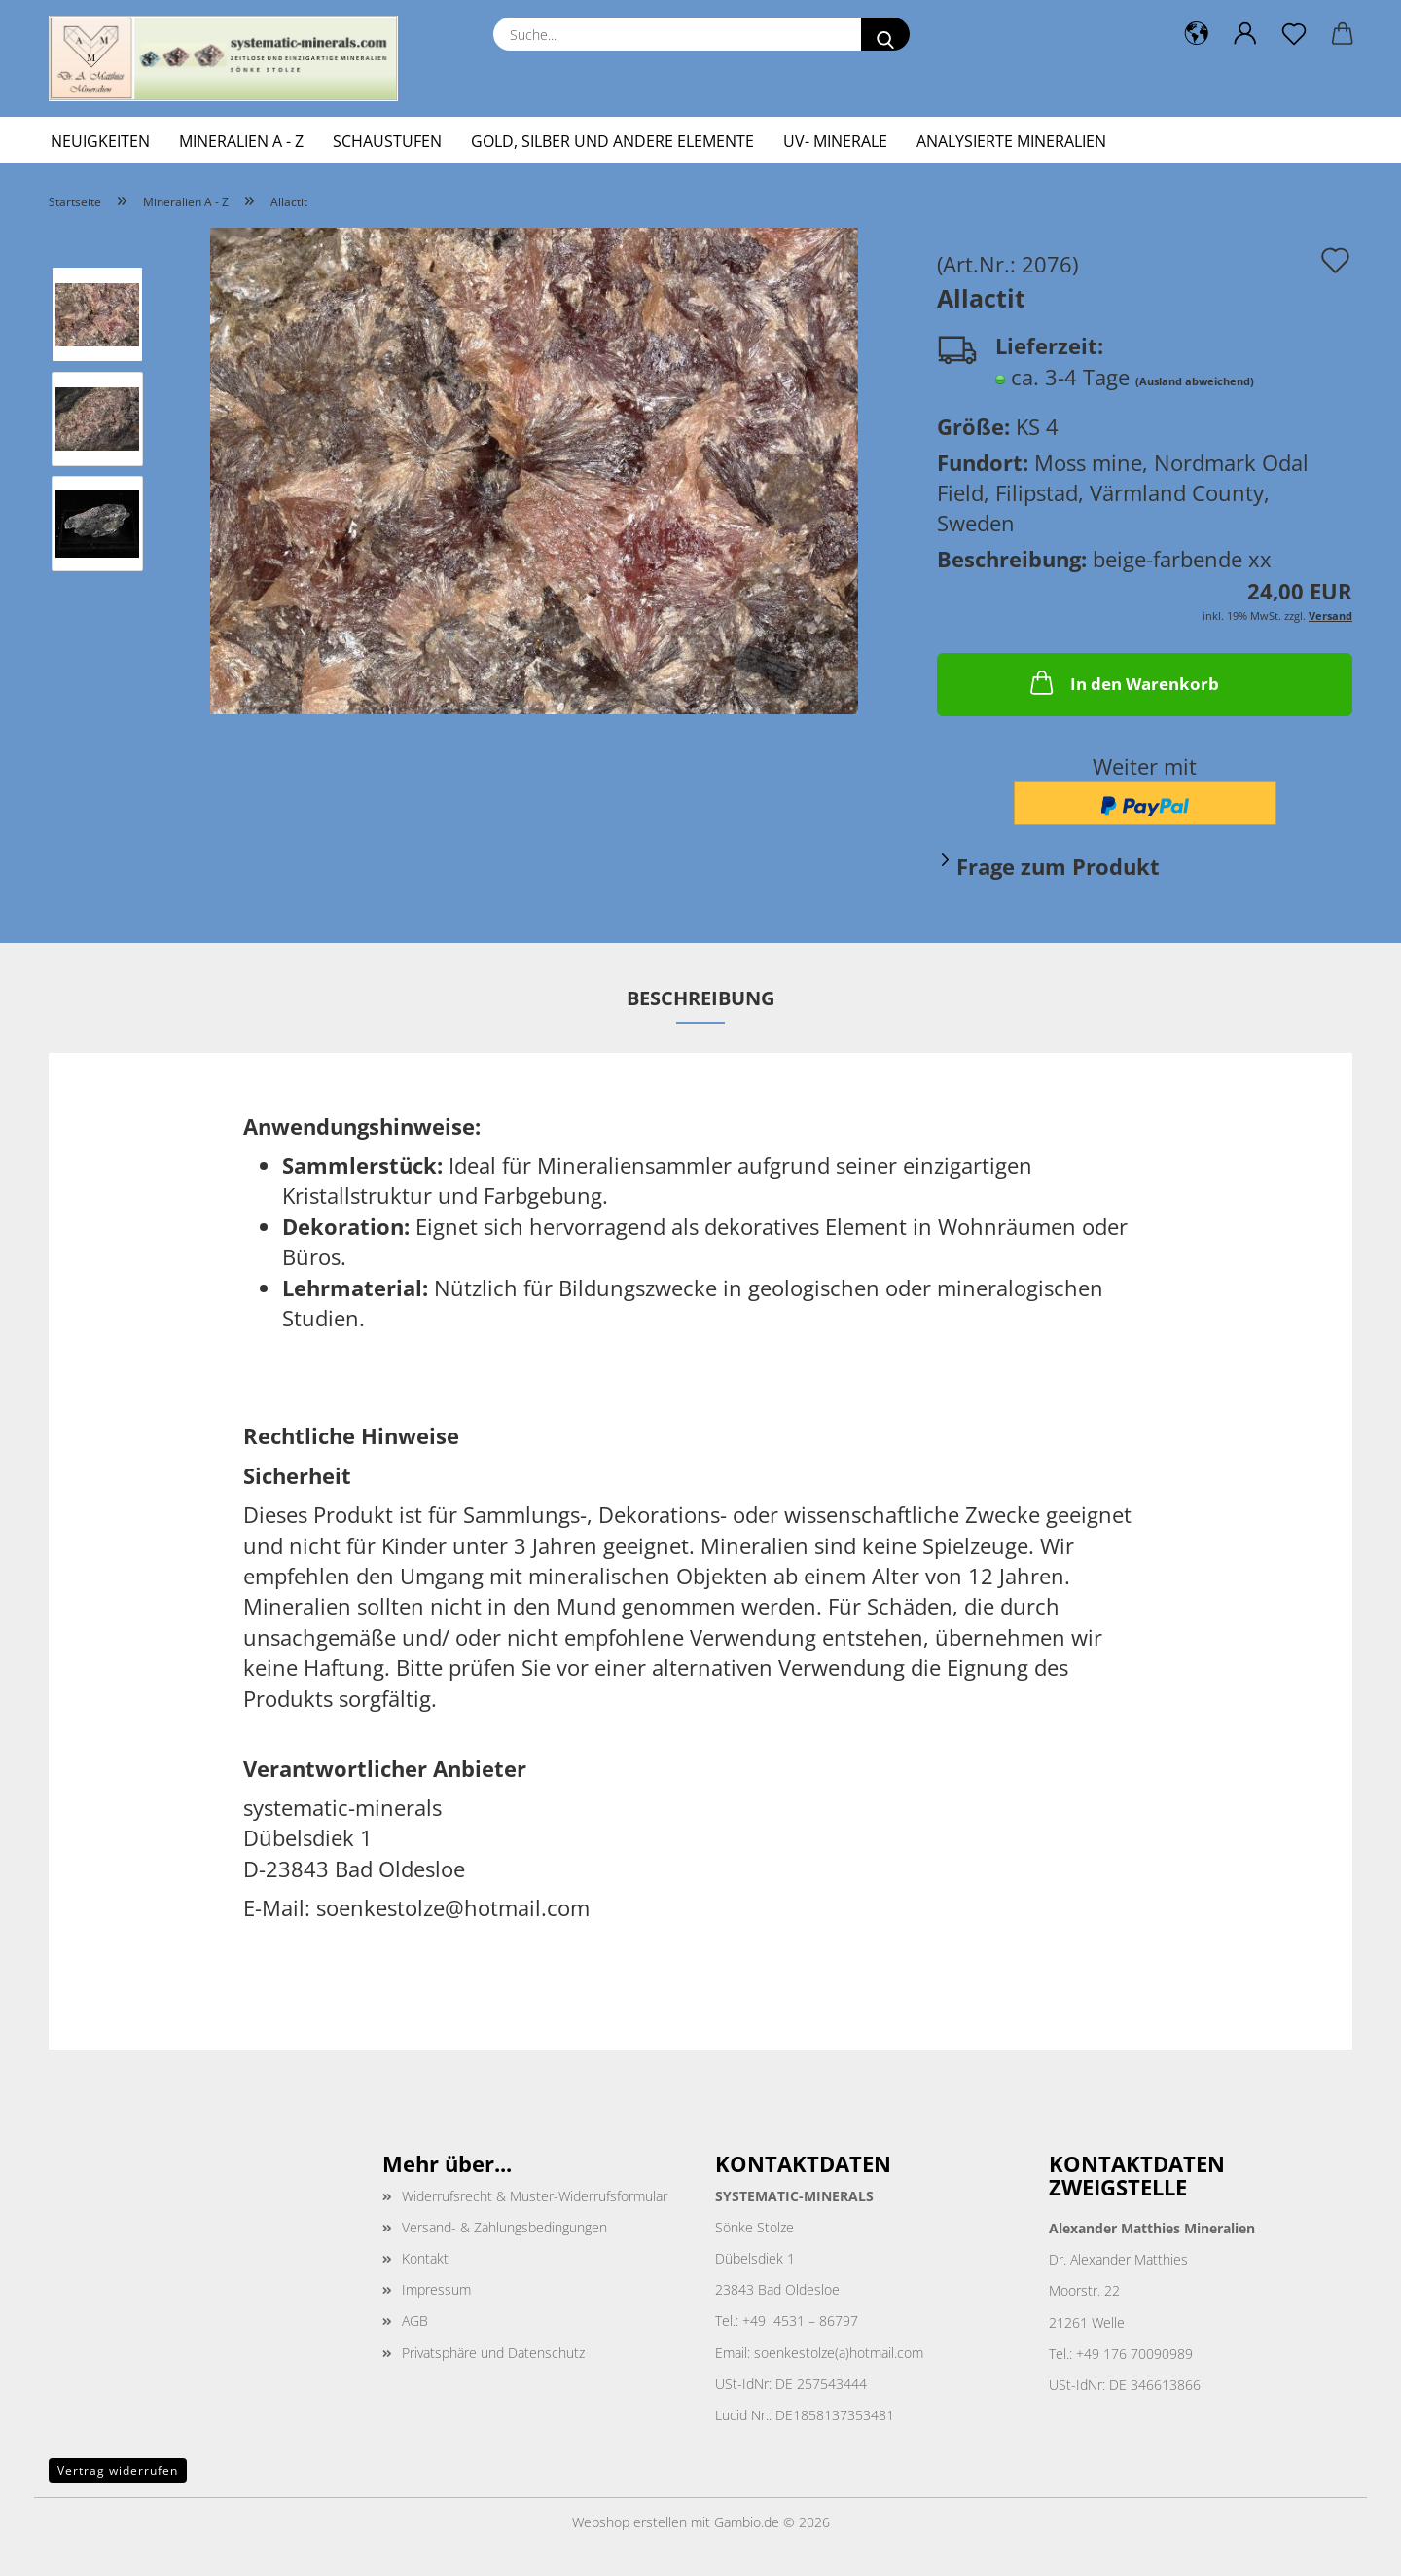 This screenshot has height=2576, width=1401. What do you see at coordinates (117, 2470) in the screenshot?
I see `Vertrag widerrufen` at bounding box center [117, 2470].